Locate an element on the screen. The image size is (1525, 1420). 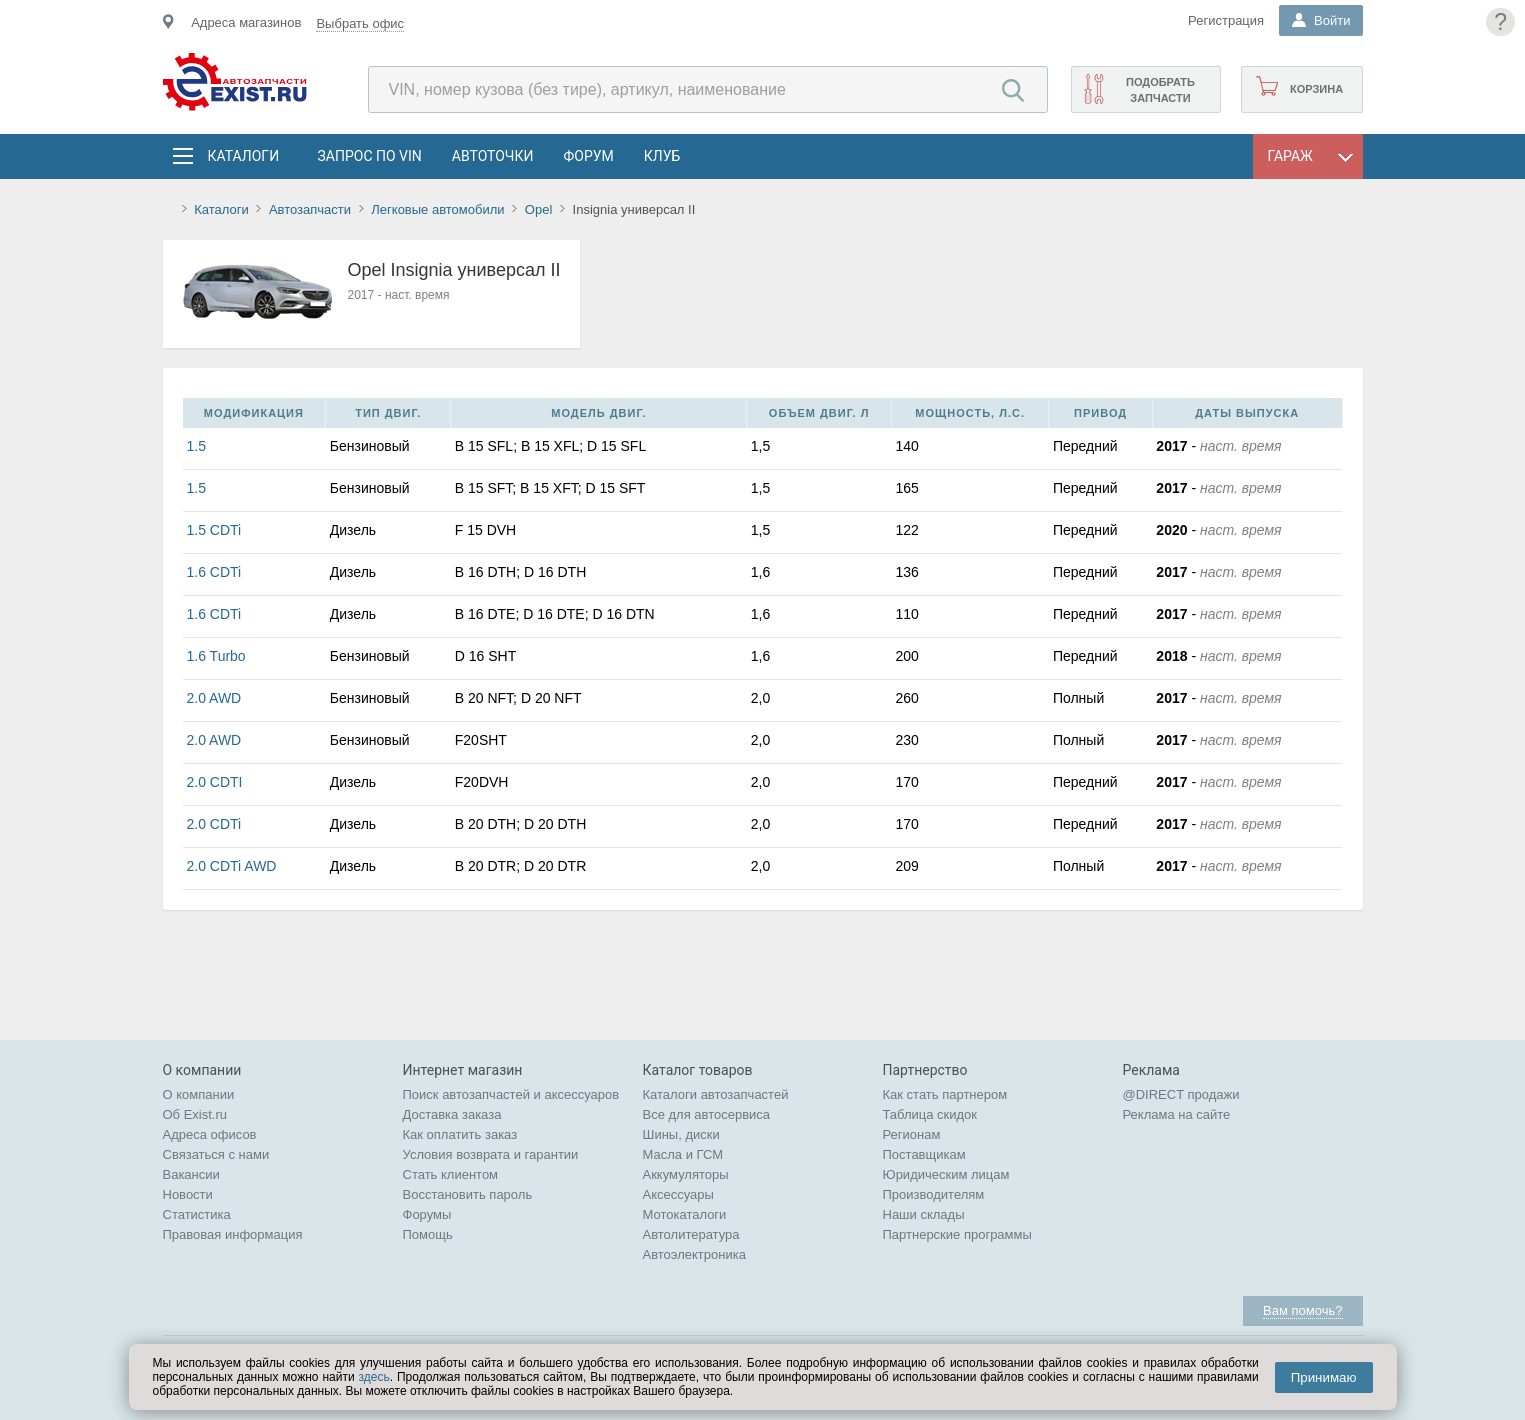
1.5 is located at coordinates (196, 446).